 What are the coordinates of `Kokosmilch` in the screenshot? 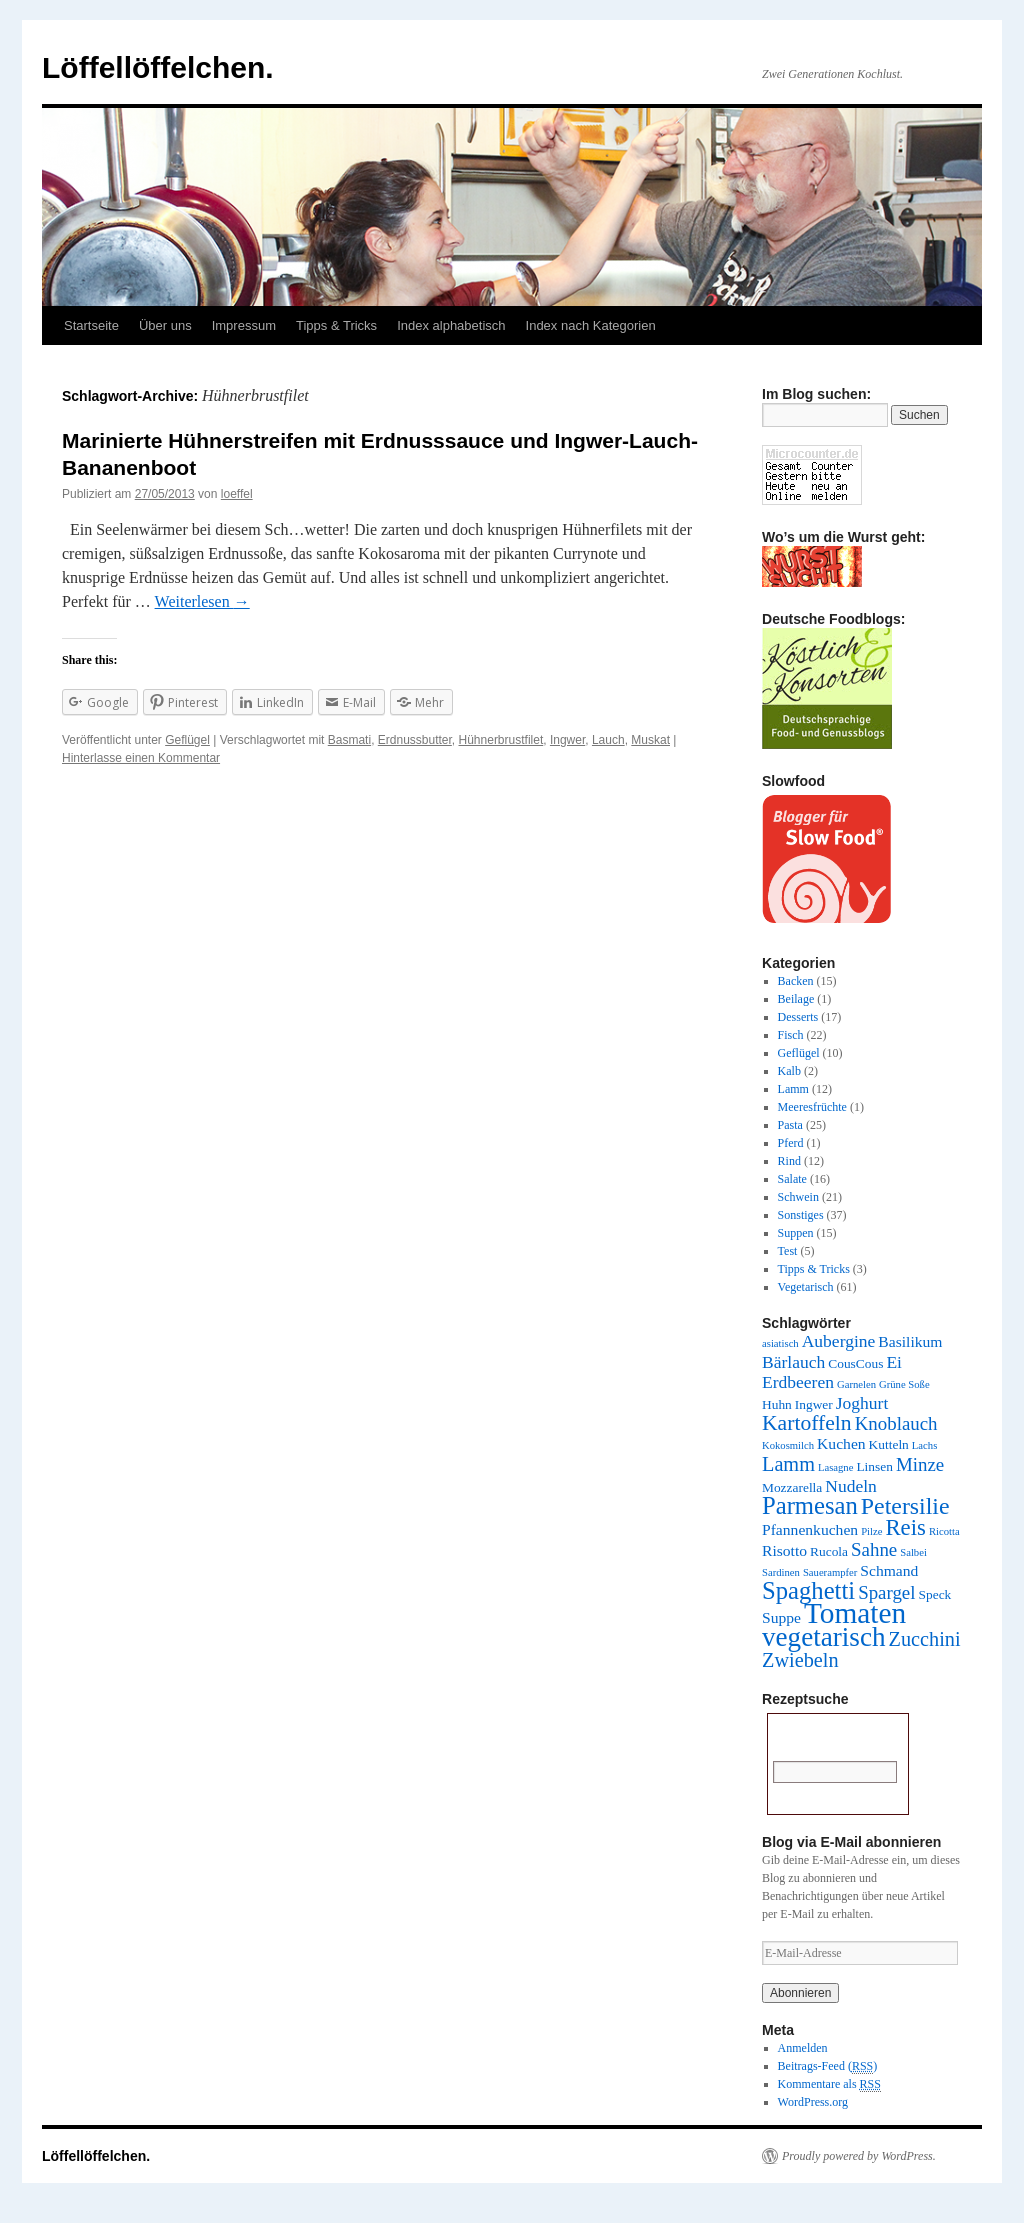 It's located at (788, 1445).